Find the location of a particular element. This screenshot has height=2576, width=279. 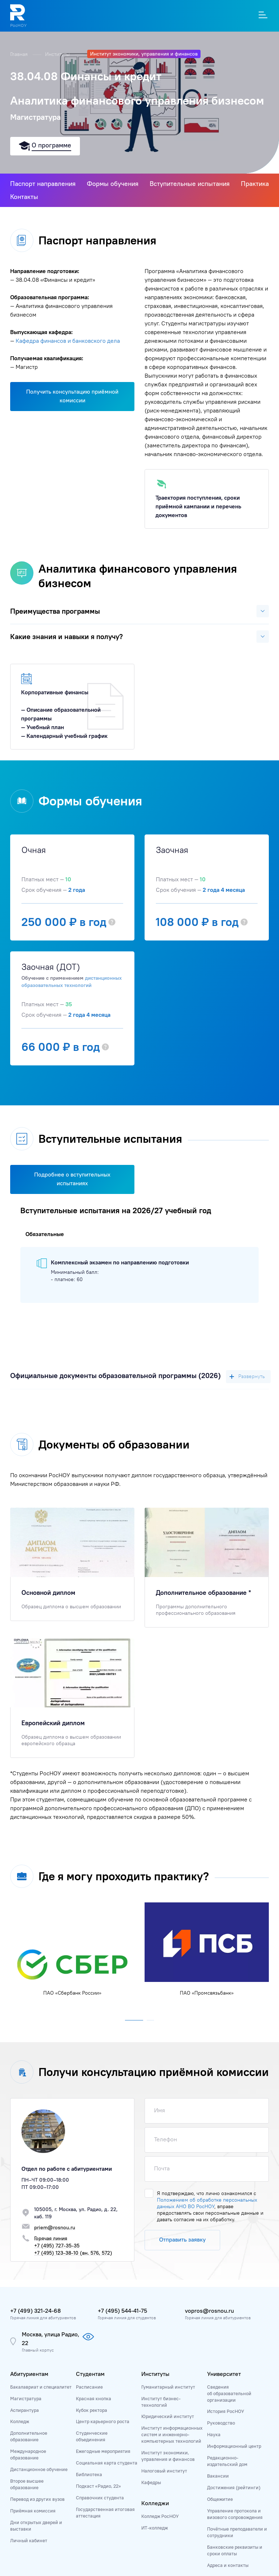

Колледж РосНОУ is located at coordinates (160, 2516).